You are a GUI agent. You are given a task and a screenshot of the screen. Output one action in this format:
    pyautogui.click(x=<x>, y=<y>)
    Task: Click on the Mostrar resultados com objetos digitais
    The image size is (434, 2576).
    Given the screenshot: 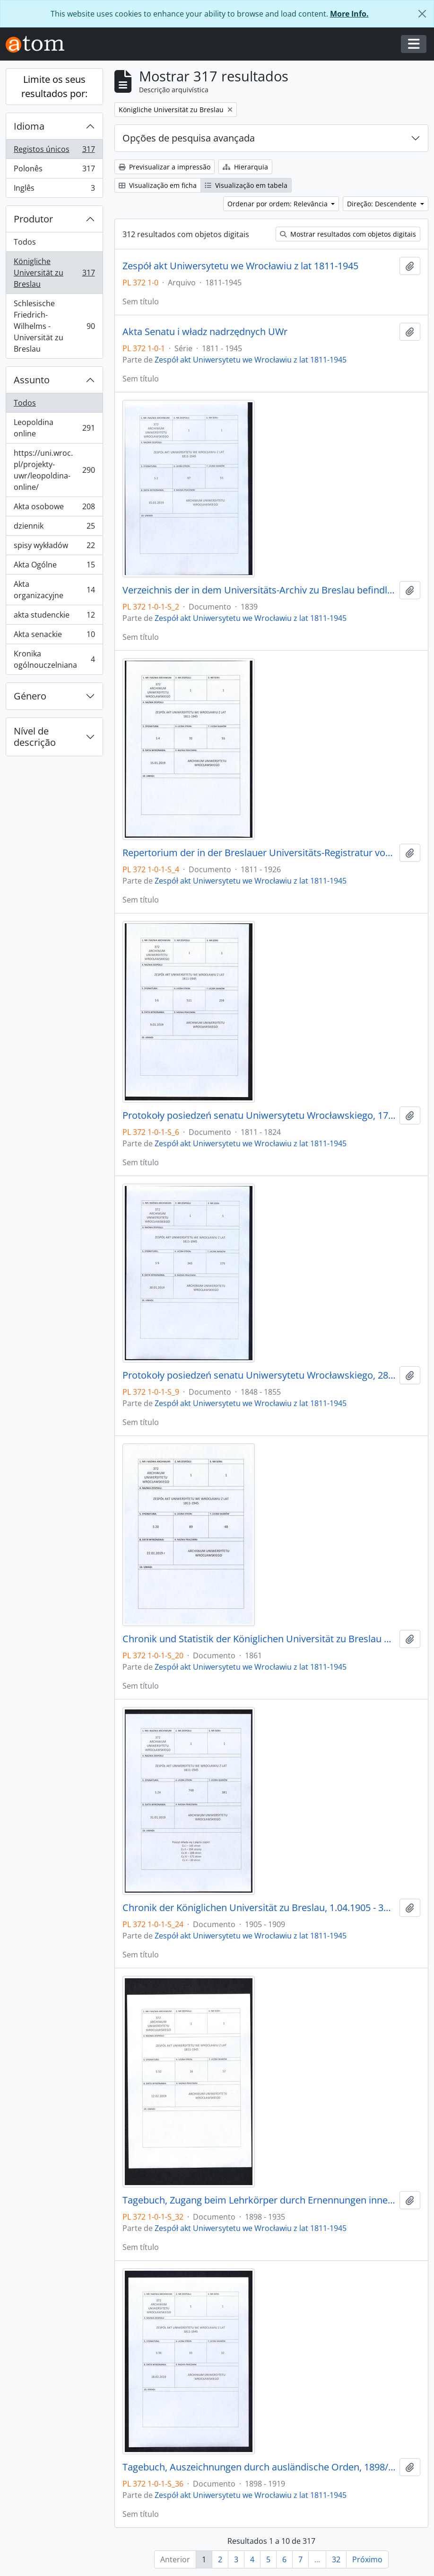 What is the action you would take?
    pyautogui.click(x=348, y=234)
    